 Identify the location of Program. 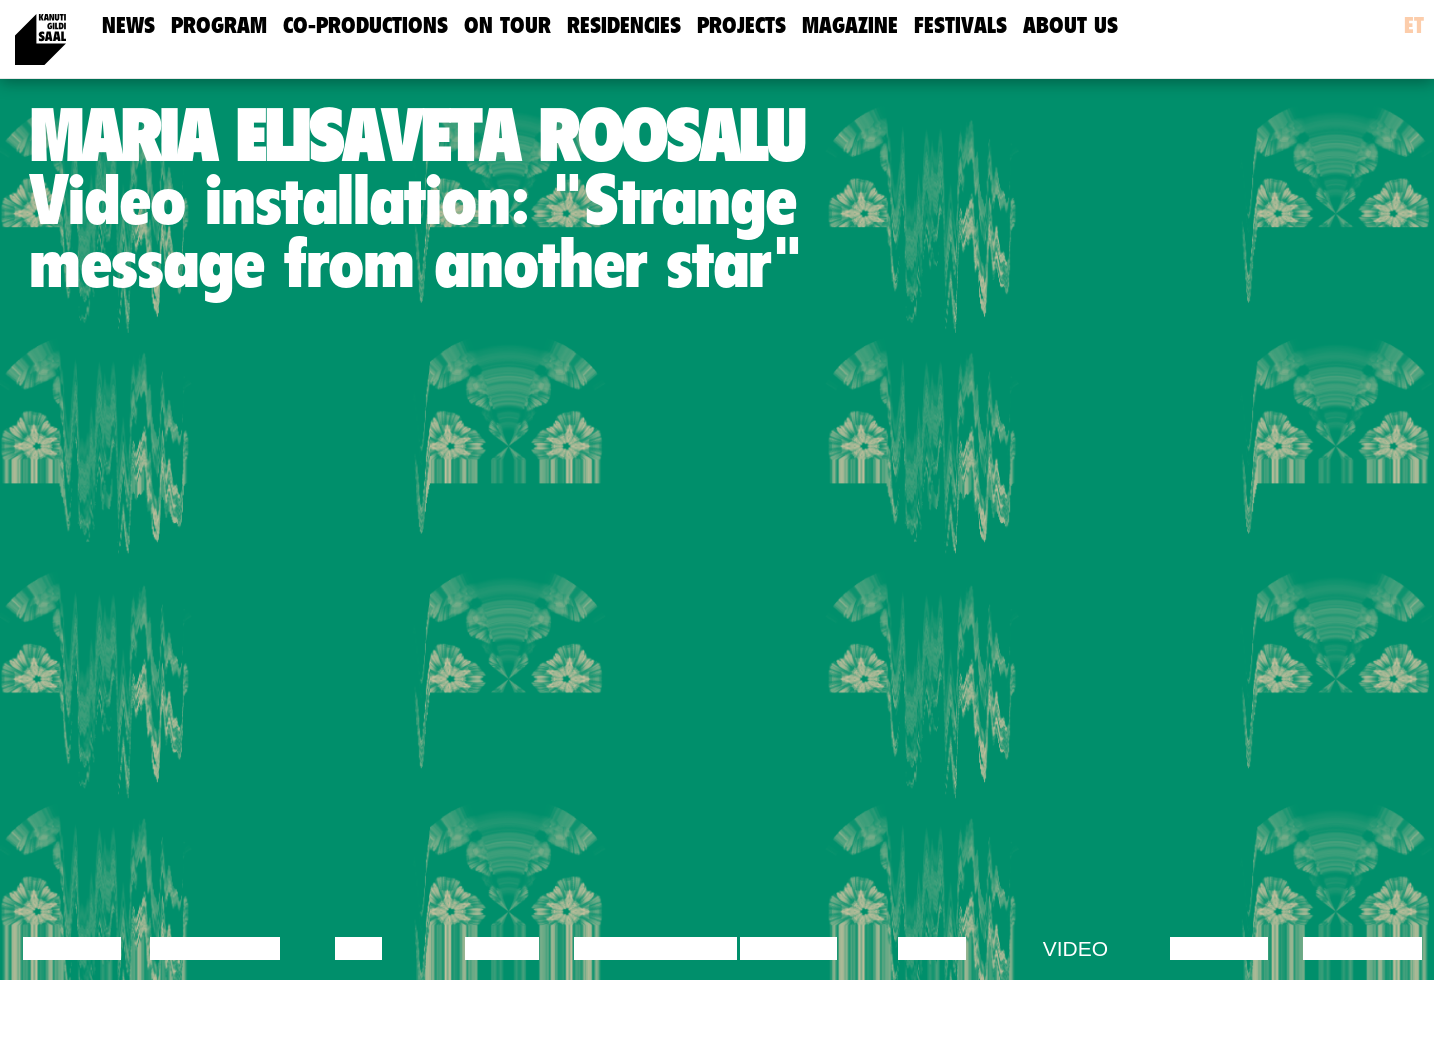
(219, 25).